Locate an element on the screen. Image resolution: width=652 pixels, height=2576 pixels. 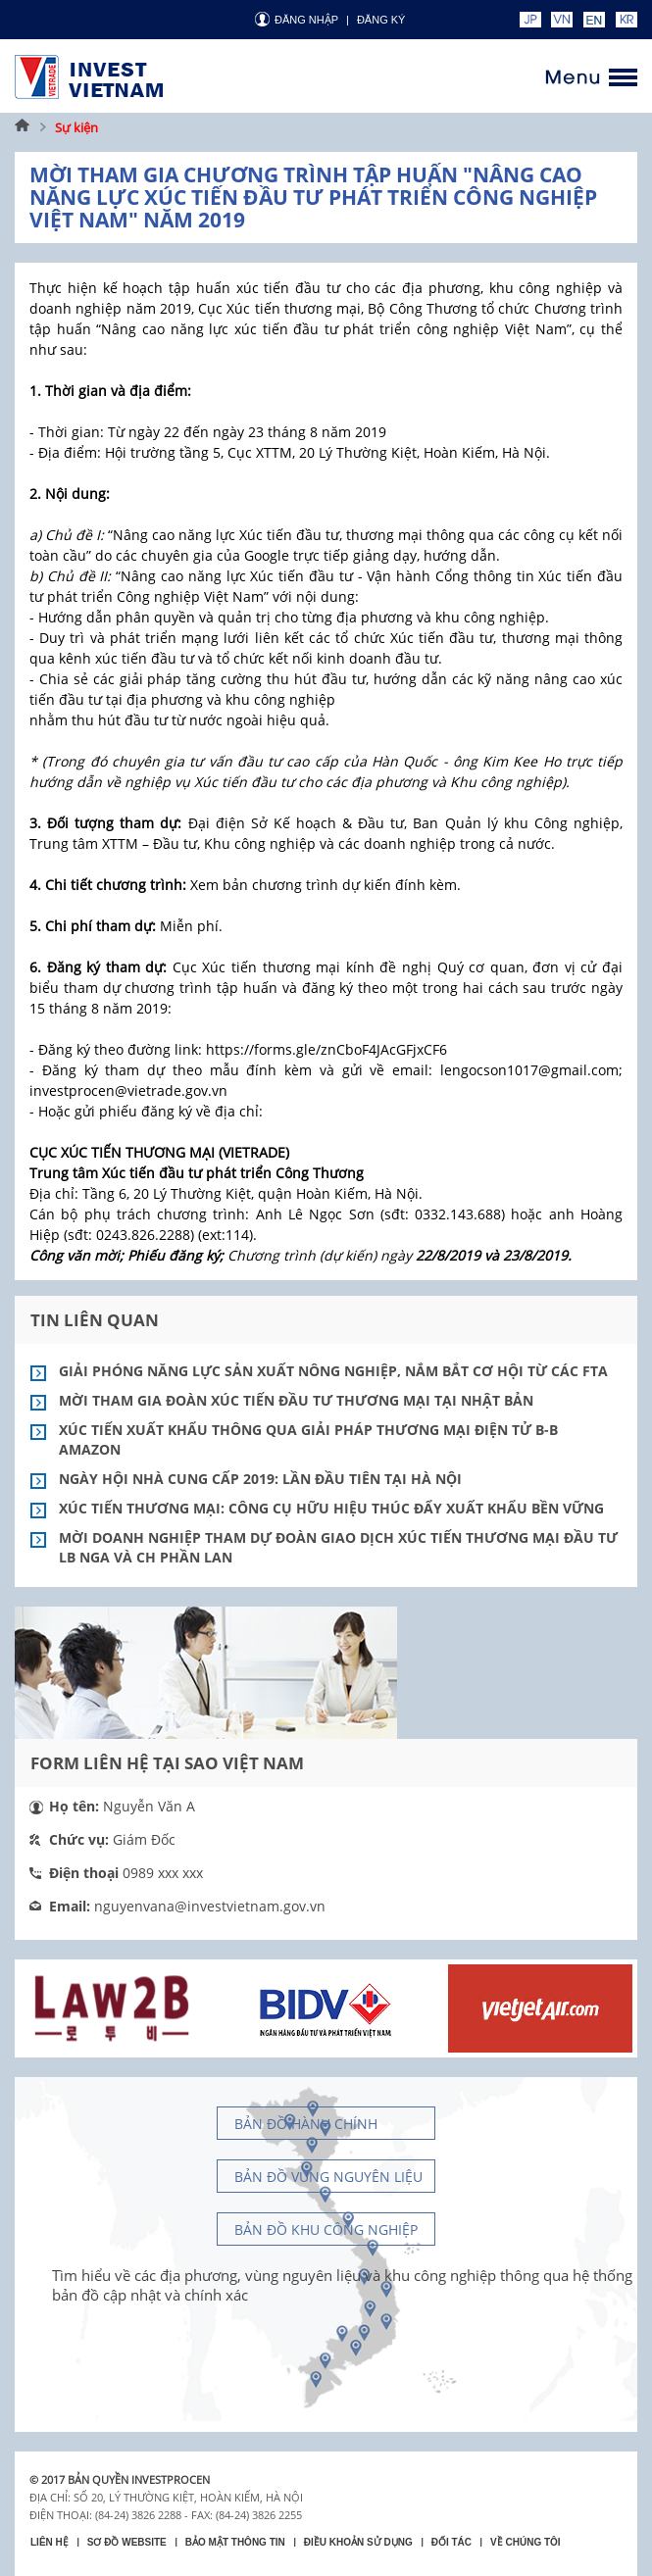
Giải phóng năng lực sản xuất nông nghiệp, nắm bắt cơ hội từ các FTA is located at coordinates (333, 1371).